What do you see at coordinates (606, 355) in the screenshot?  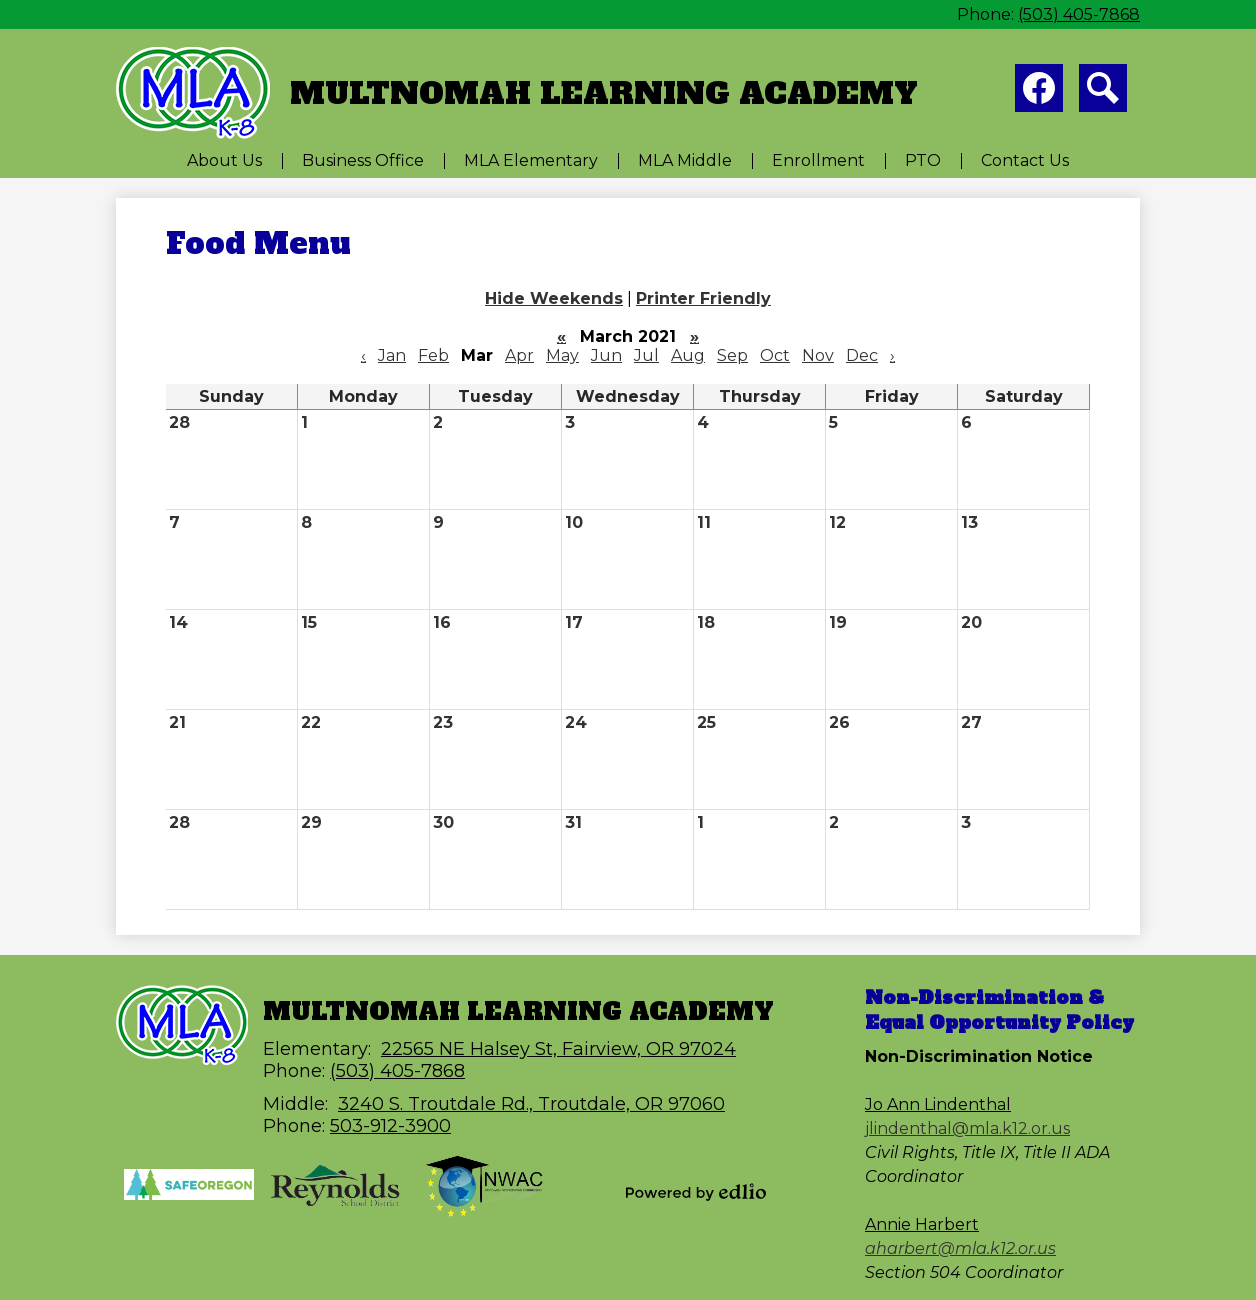 I see `Jun` at bounding box center [606, 355].